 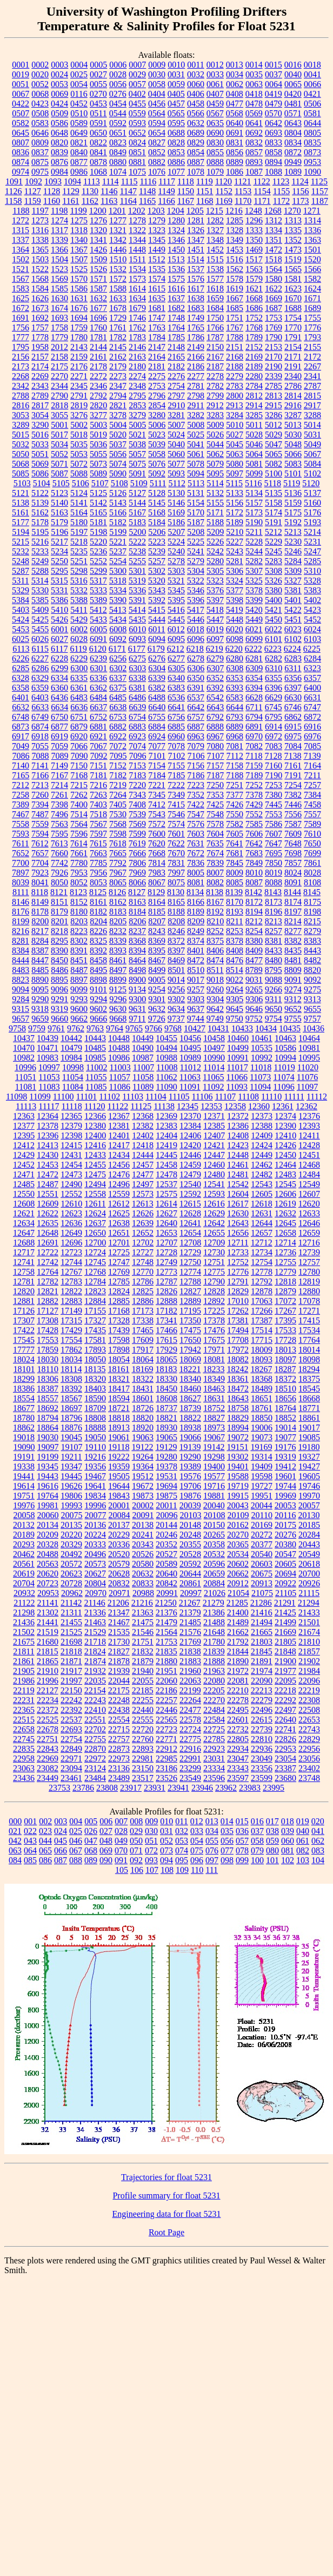 What do you see at coordinates (191, 1515) in the screenshot?
I see `20103` at bounding box center [191, 1515].